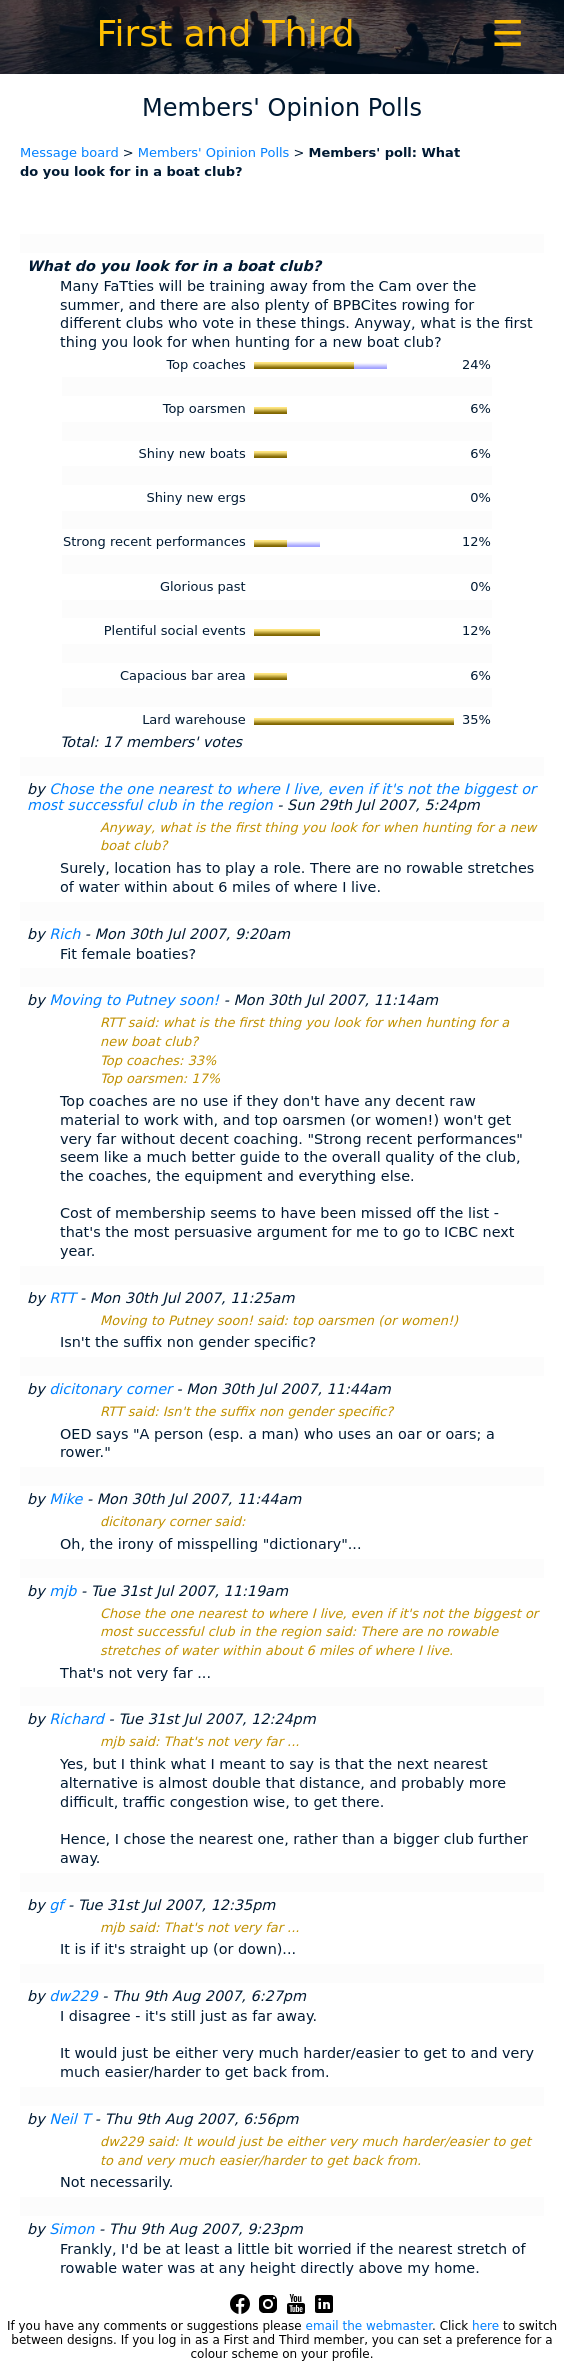 The width and height of the screenshot is (564, 2371). Describe the element at coordinates (76, 1719) in the screenshot. I see `Richard` at that location.